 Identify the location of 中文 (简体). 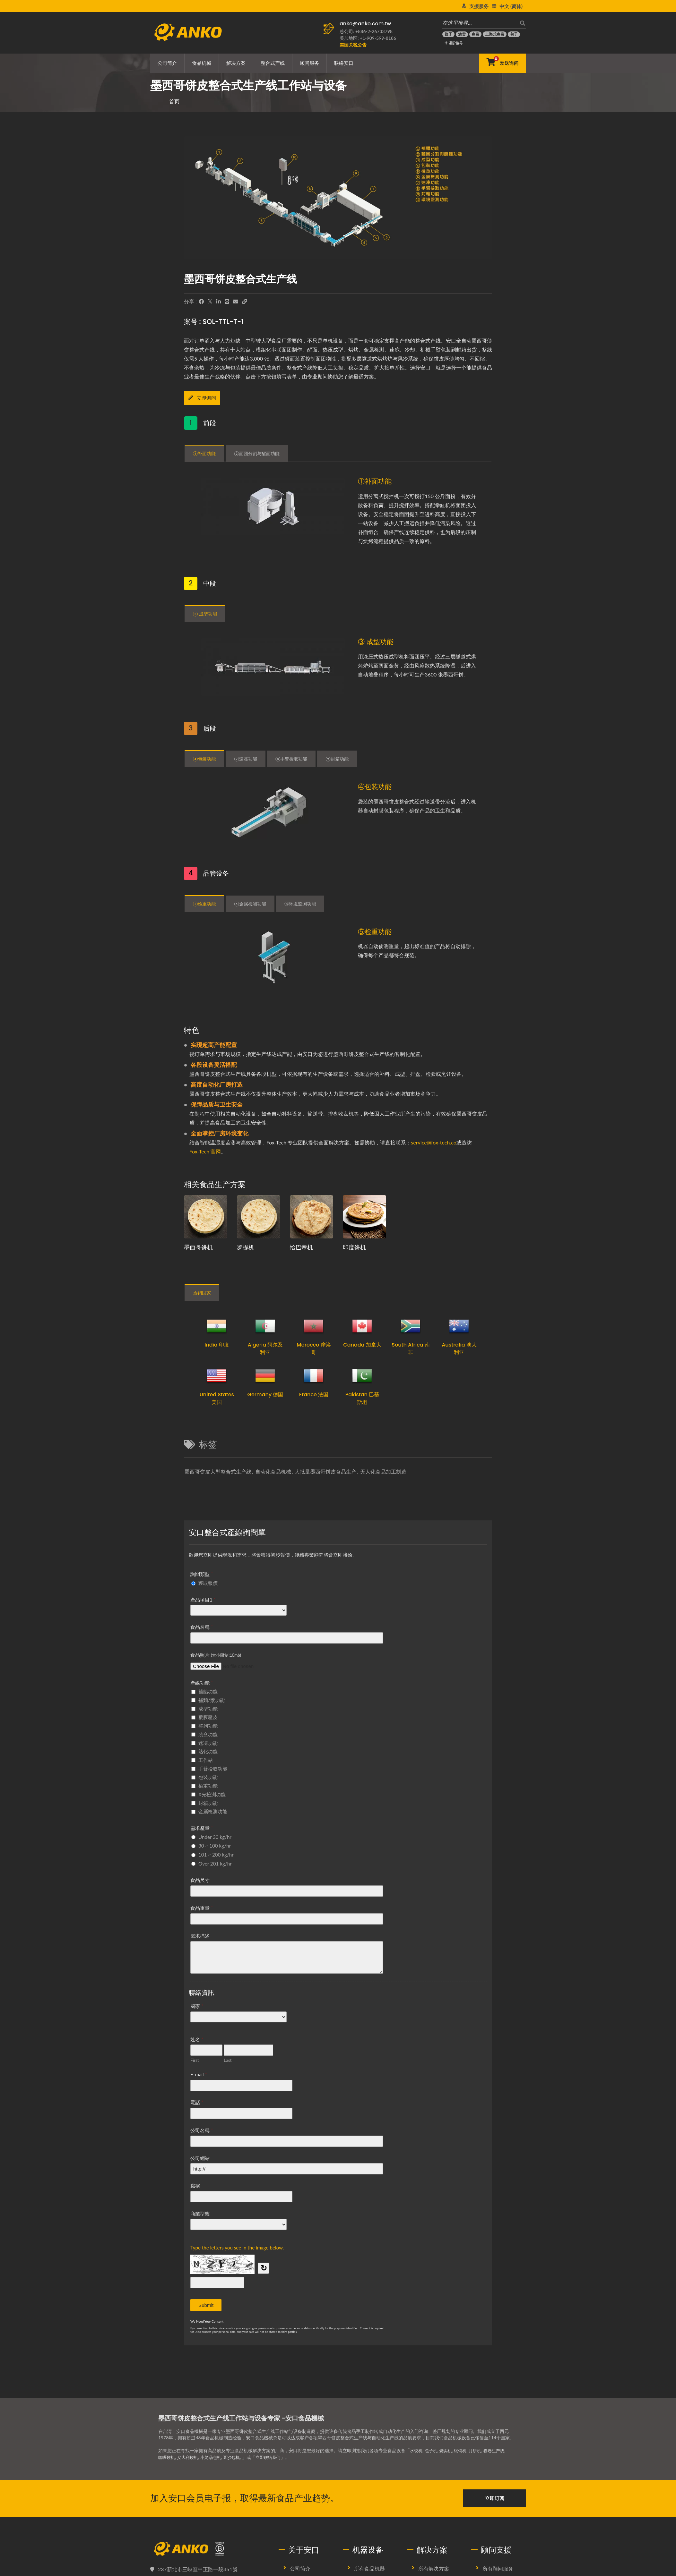
(511, 6).